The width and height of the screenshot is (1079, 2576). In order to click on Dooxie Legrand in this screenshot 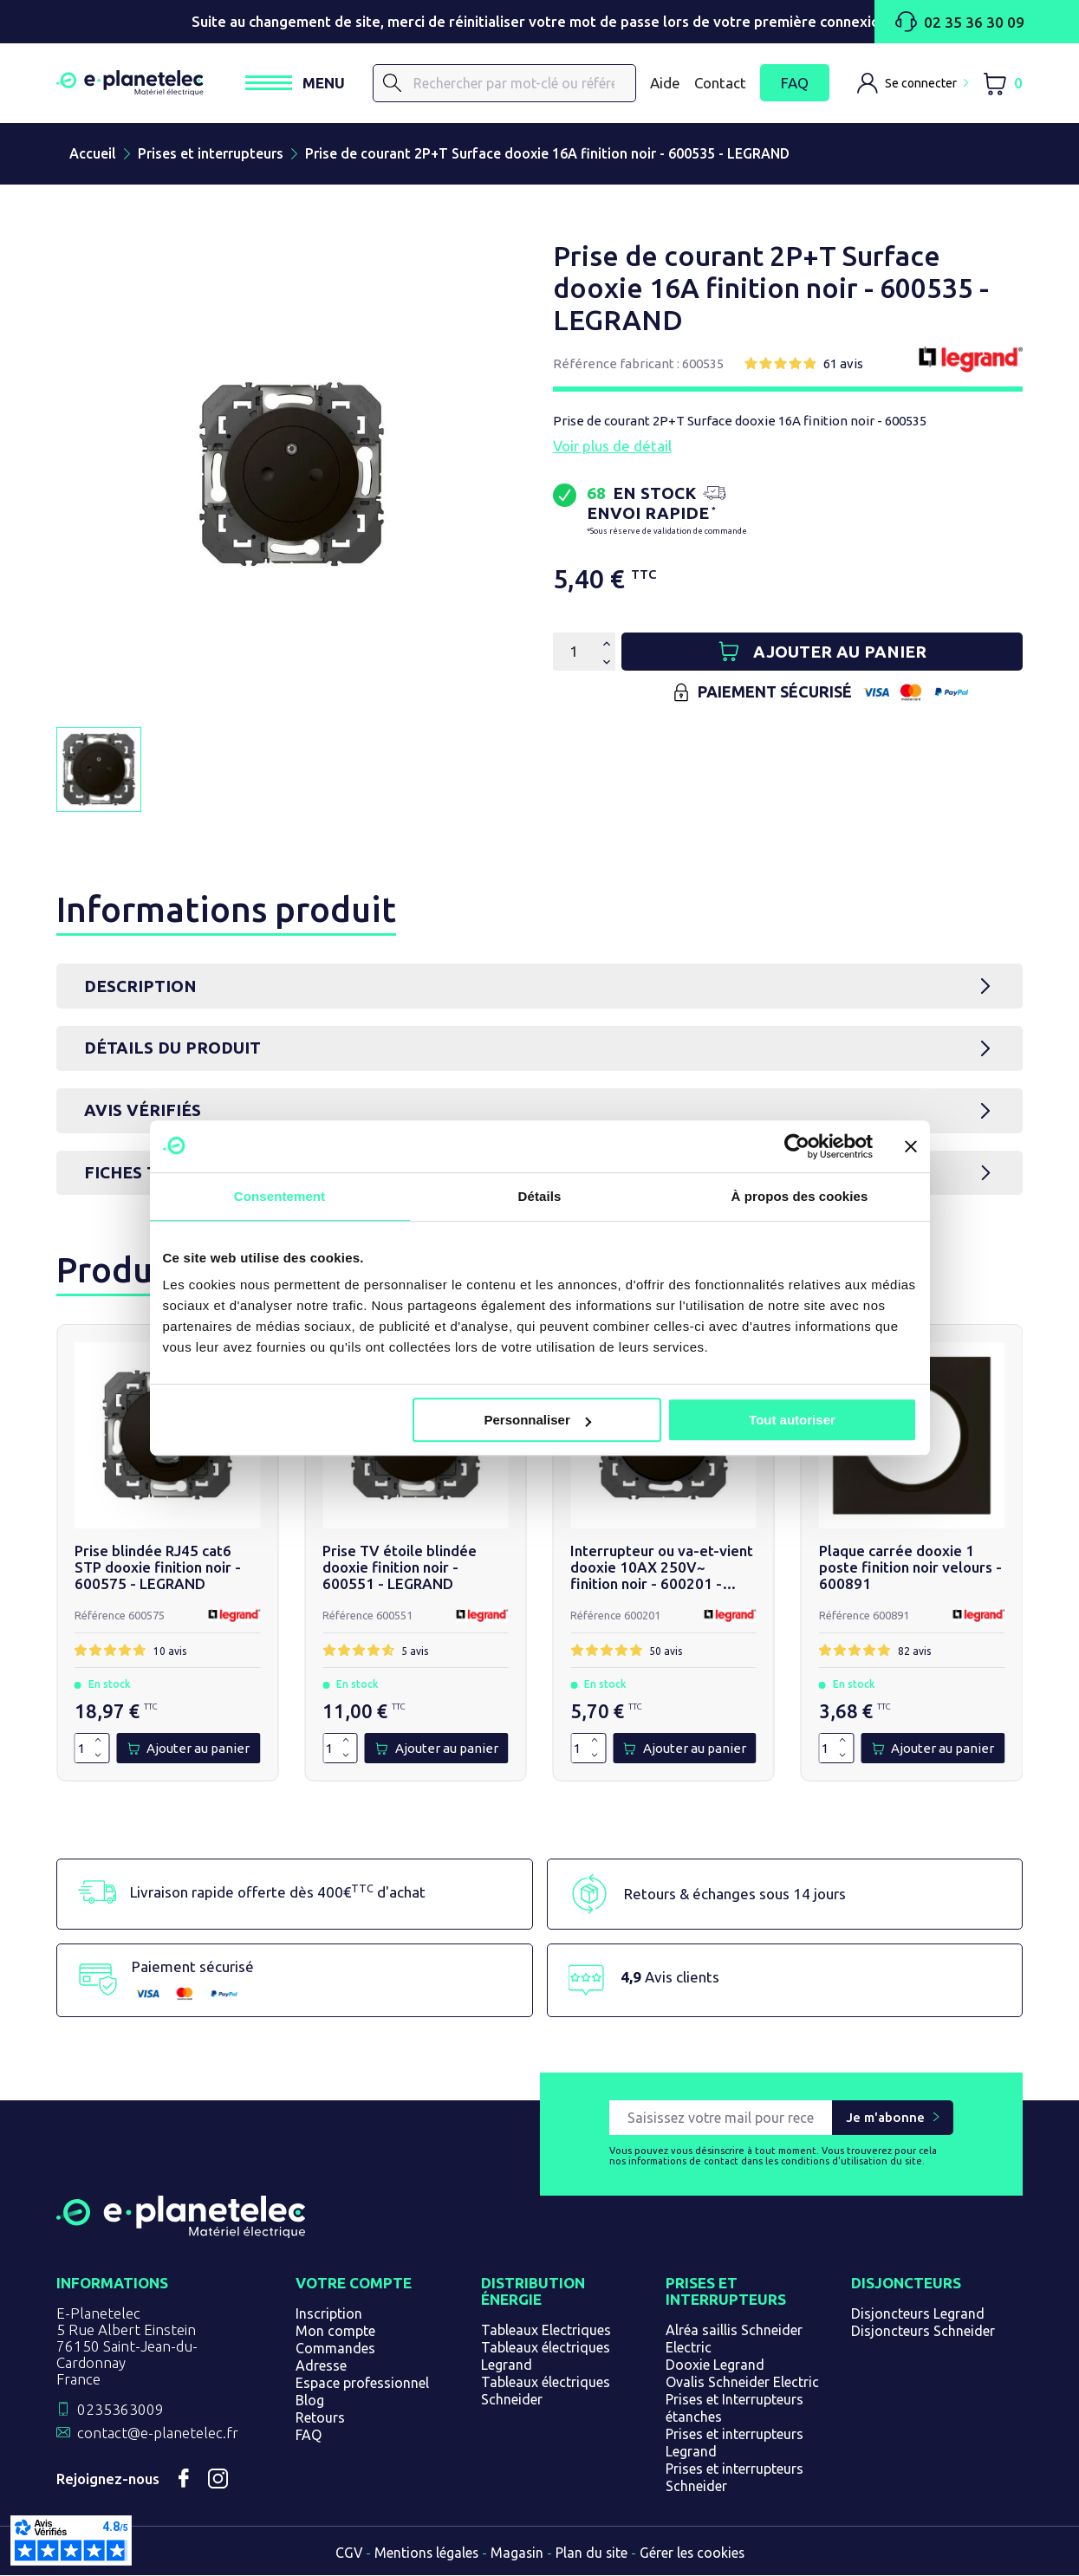, I will do `click(715, 2365)`.